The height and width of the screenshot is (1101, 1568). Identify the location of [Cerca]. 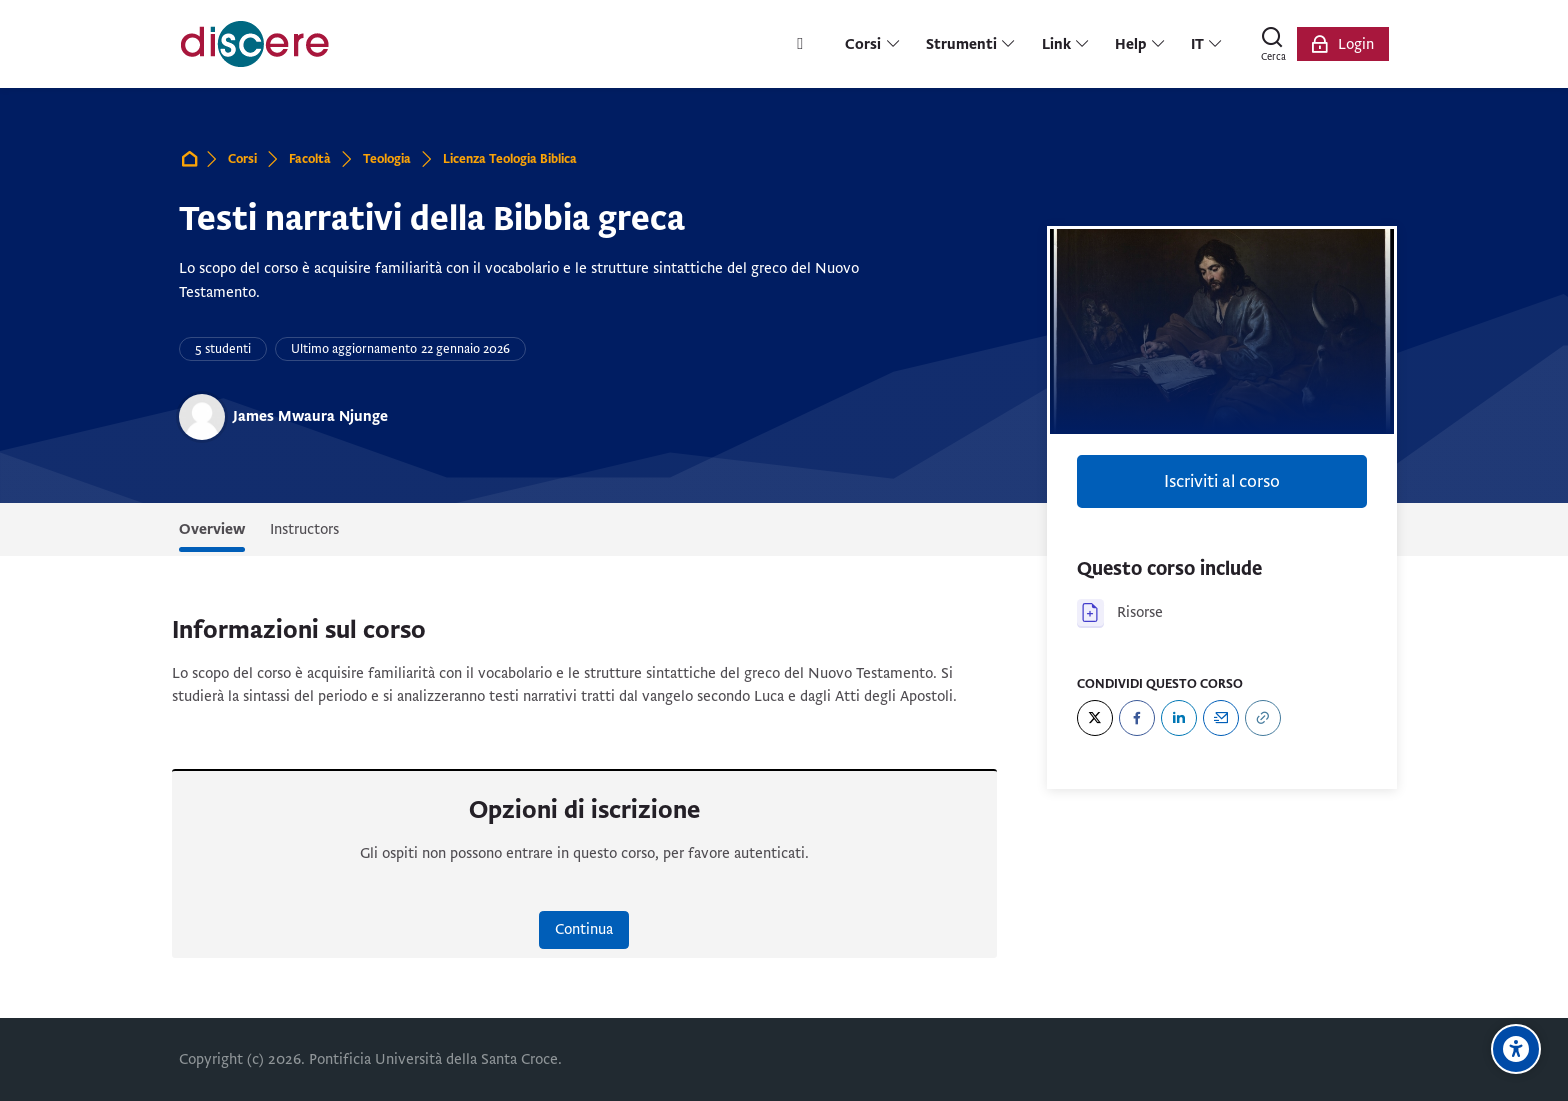
(1273, 44).